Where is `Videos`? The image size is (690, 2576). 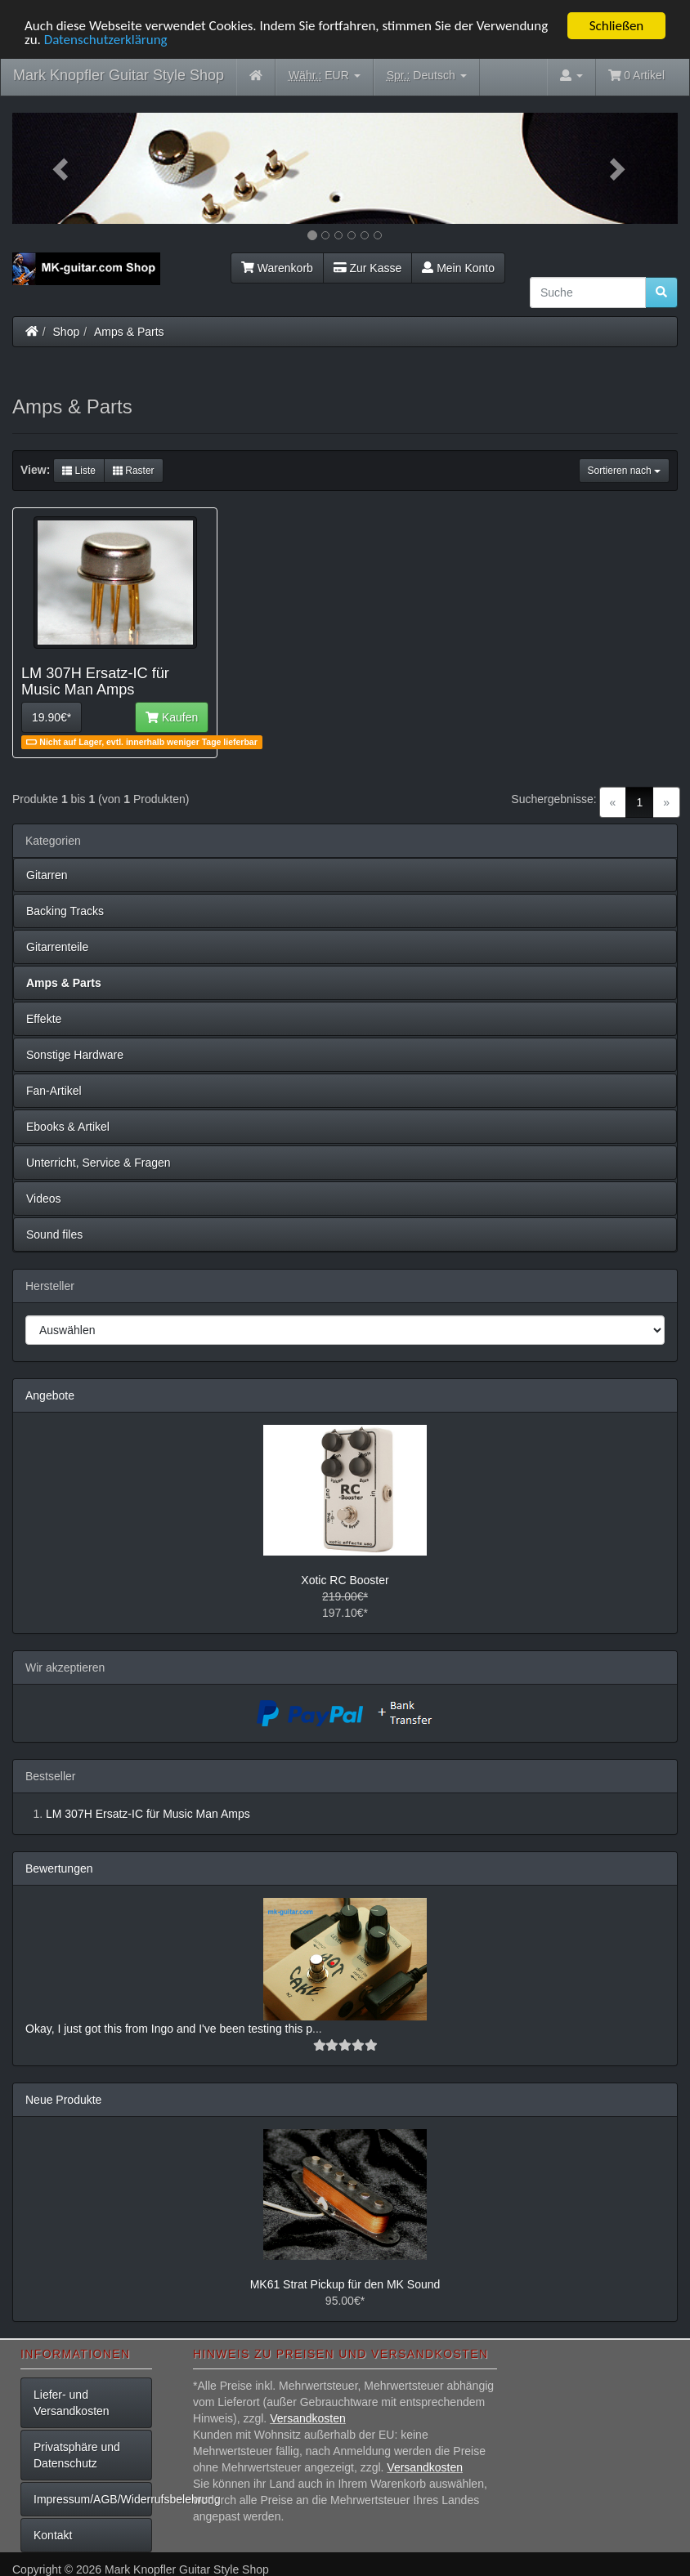
Videos is located at coordinates (43, 1198).